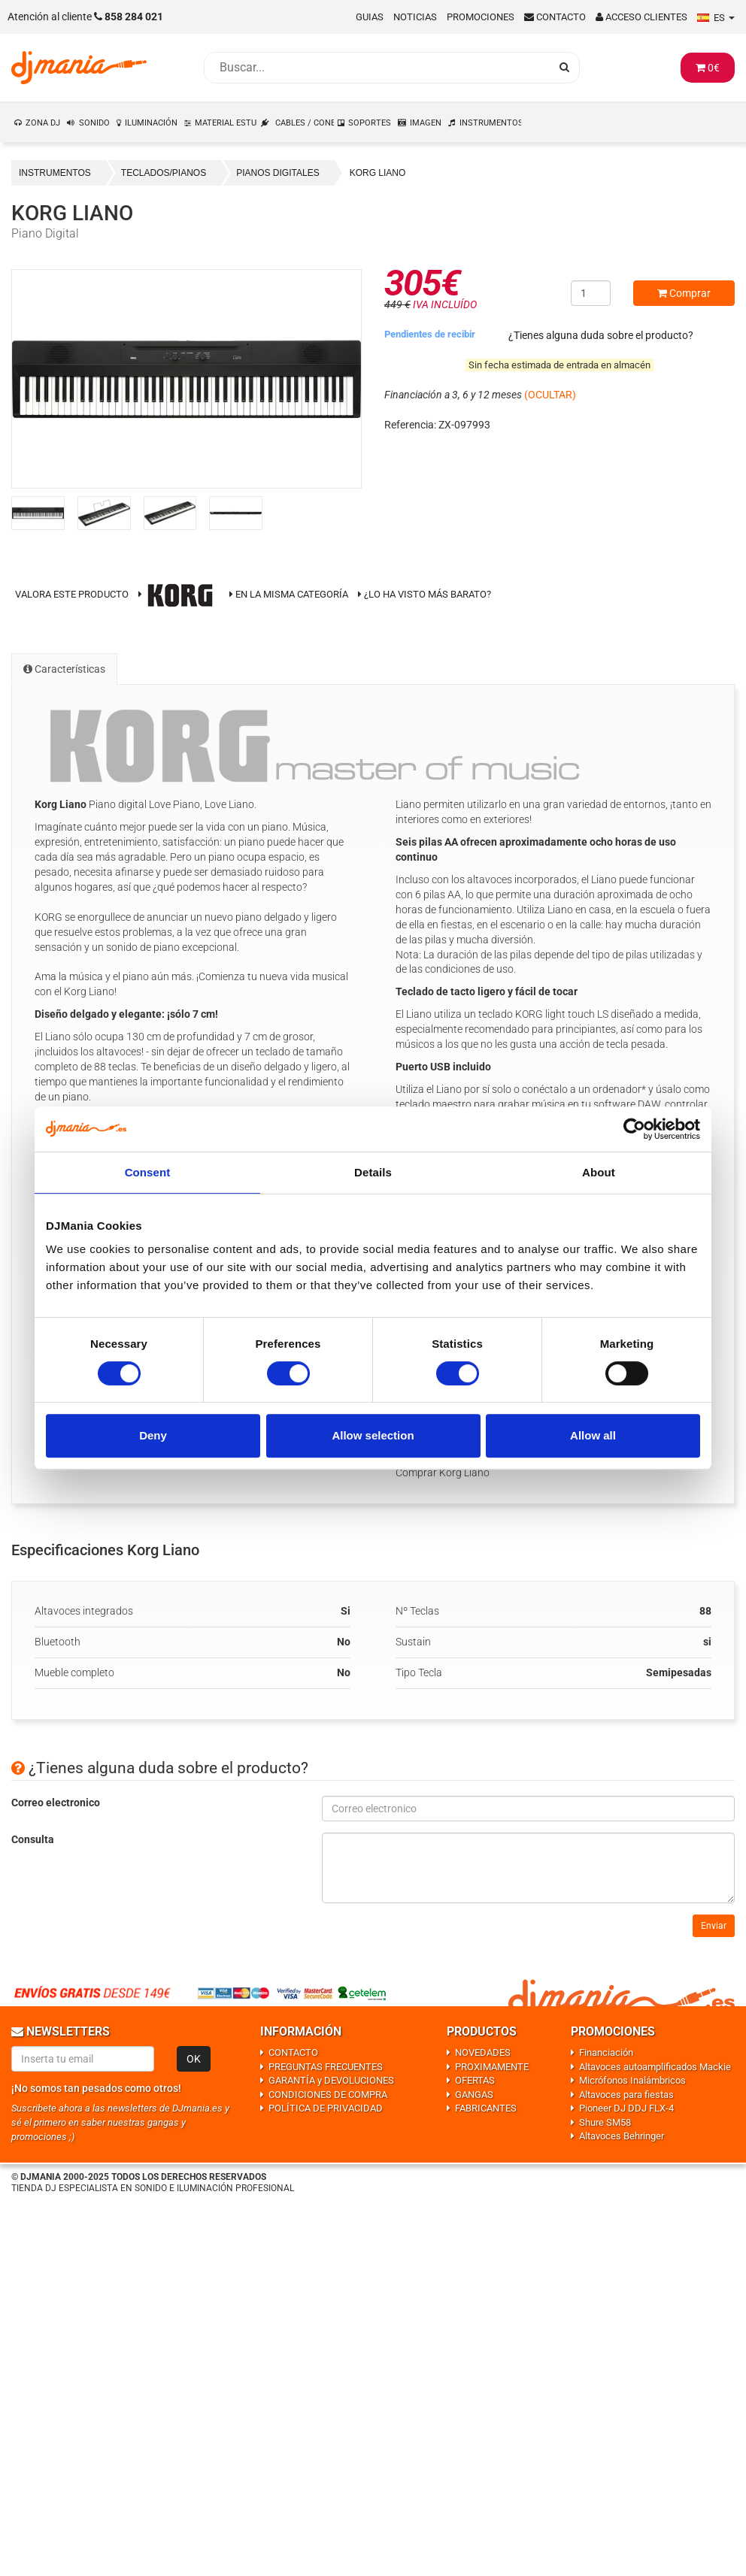 The image size is (746, 2576). What do you see at coordinates (598, 1172) in the screenshot?
I see `About [tab]` at bounding box center [598, 1172].